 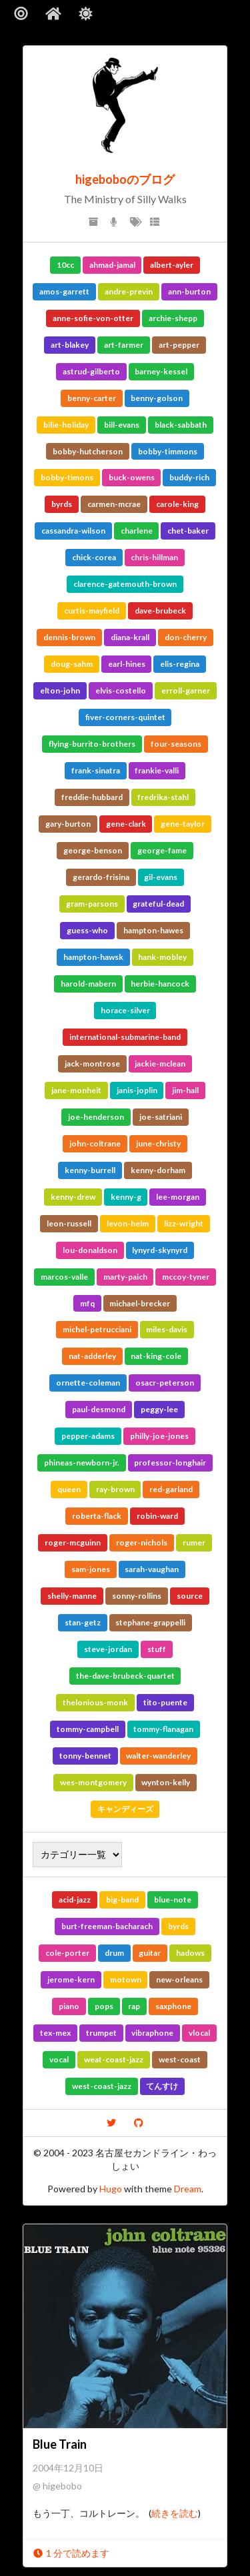 I want to click on joe-henderson, so click(x=96, y=1117).